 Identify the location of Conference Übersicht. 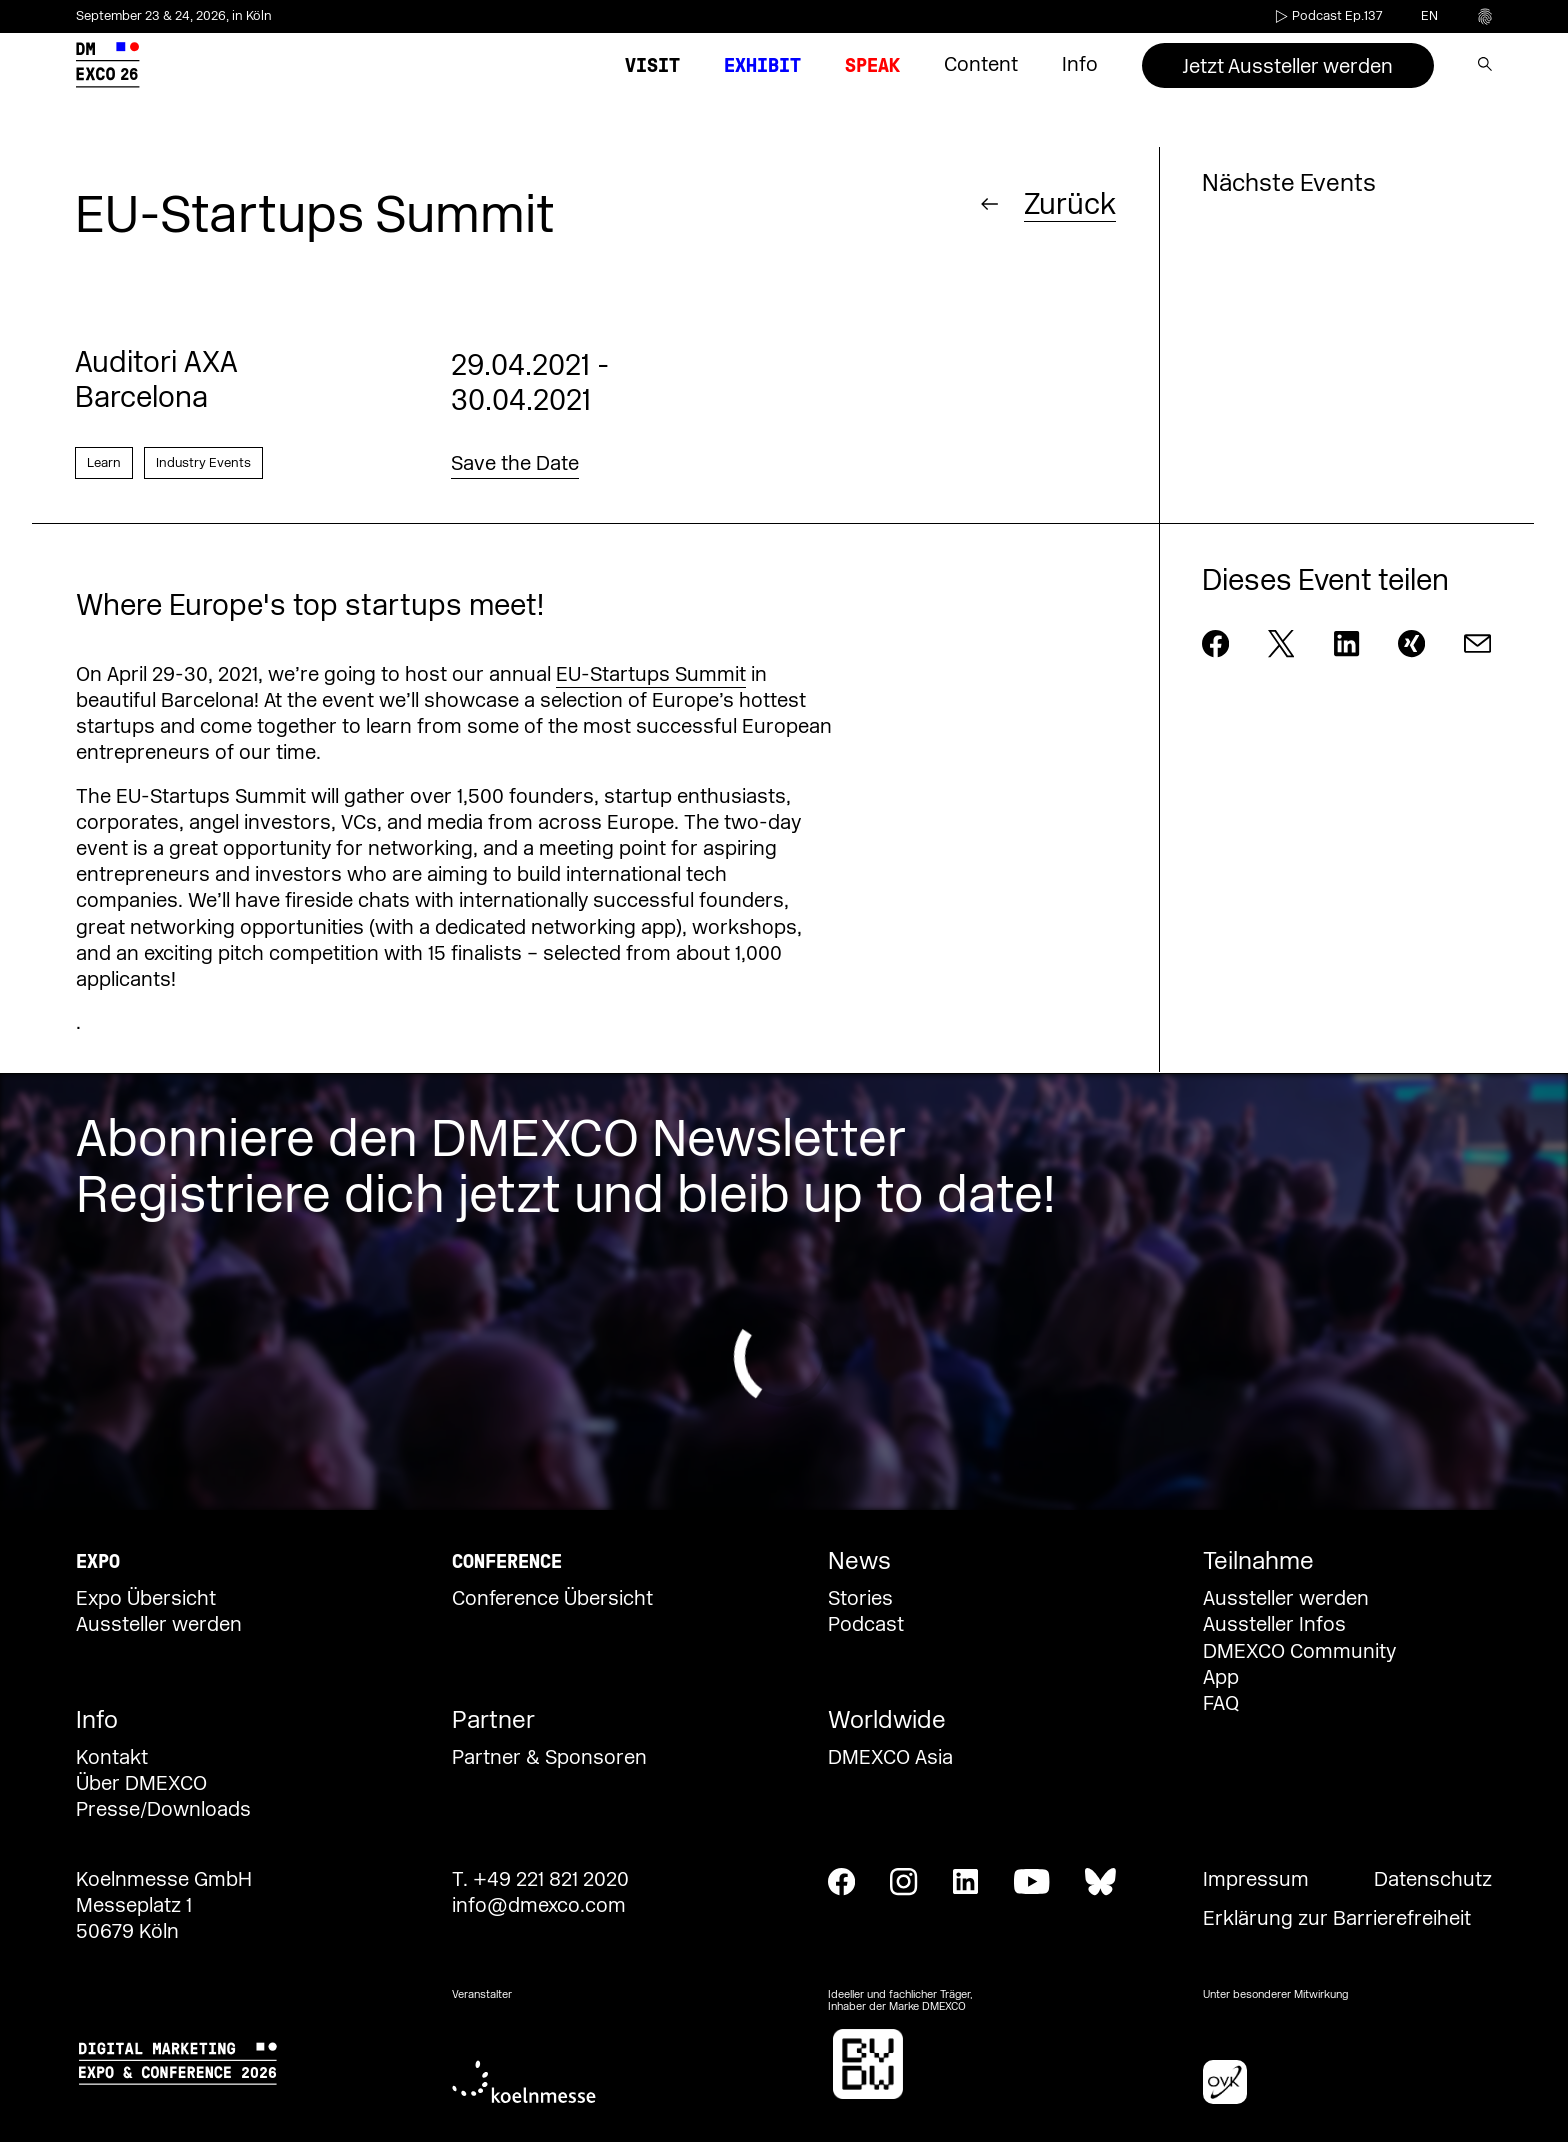
(552, 1599).